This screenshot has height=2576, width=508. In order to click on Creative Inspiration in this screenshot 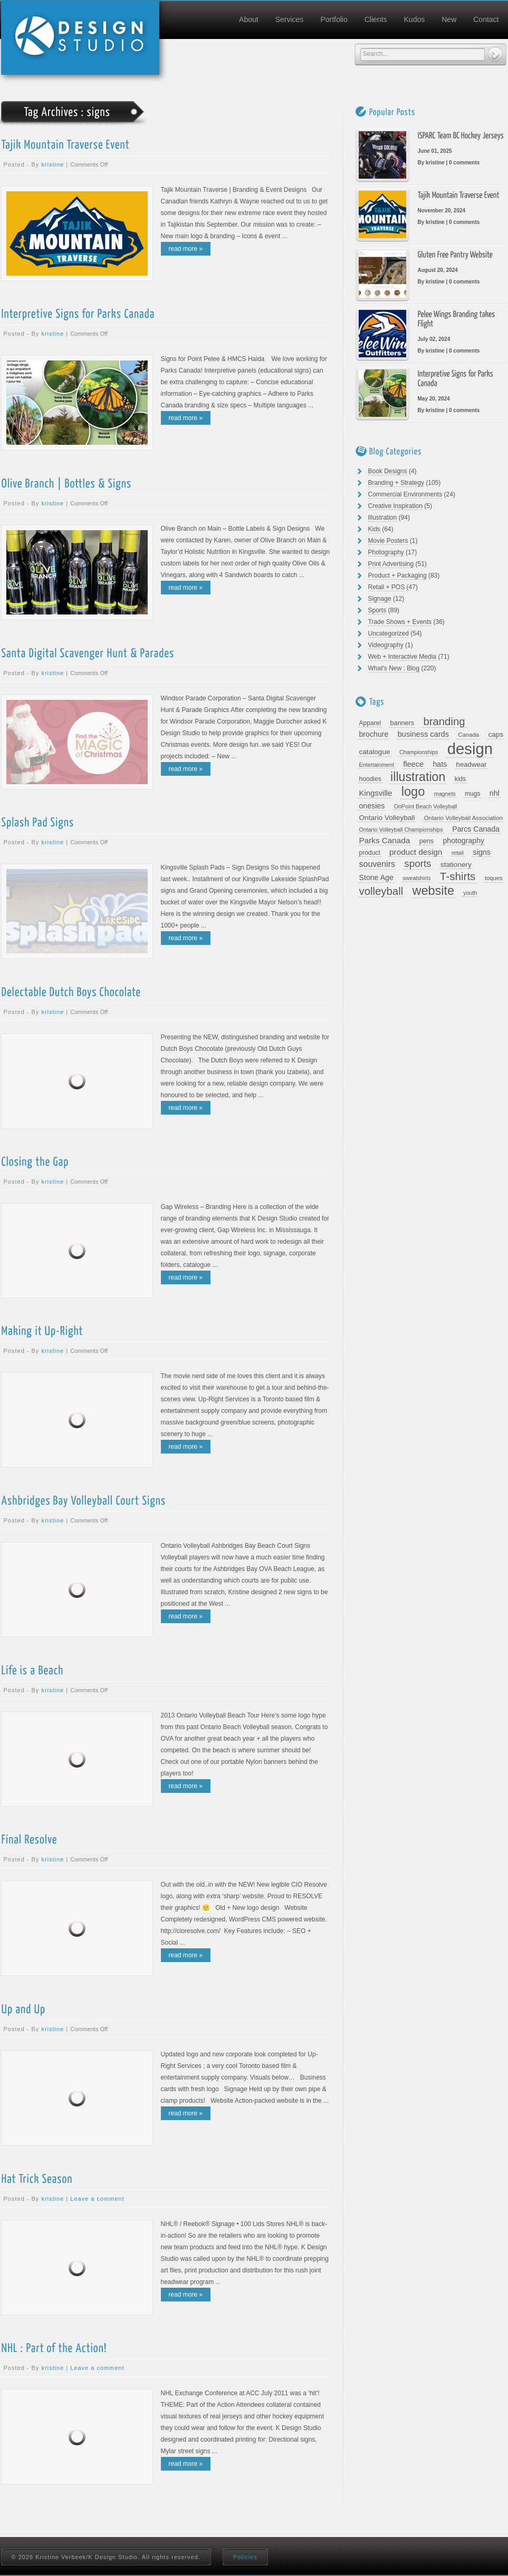, I will do `click(395, 506)`.